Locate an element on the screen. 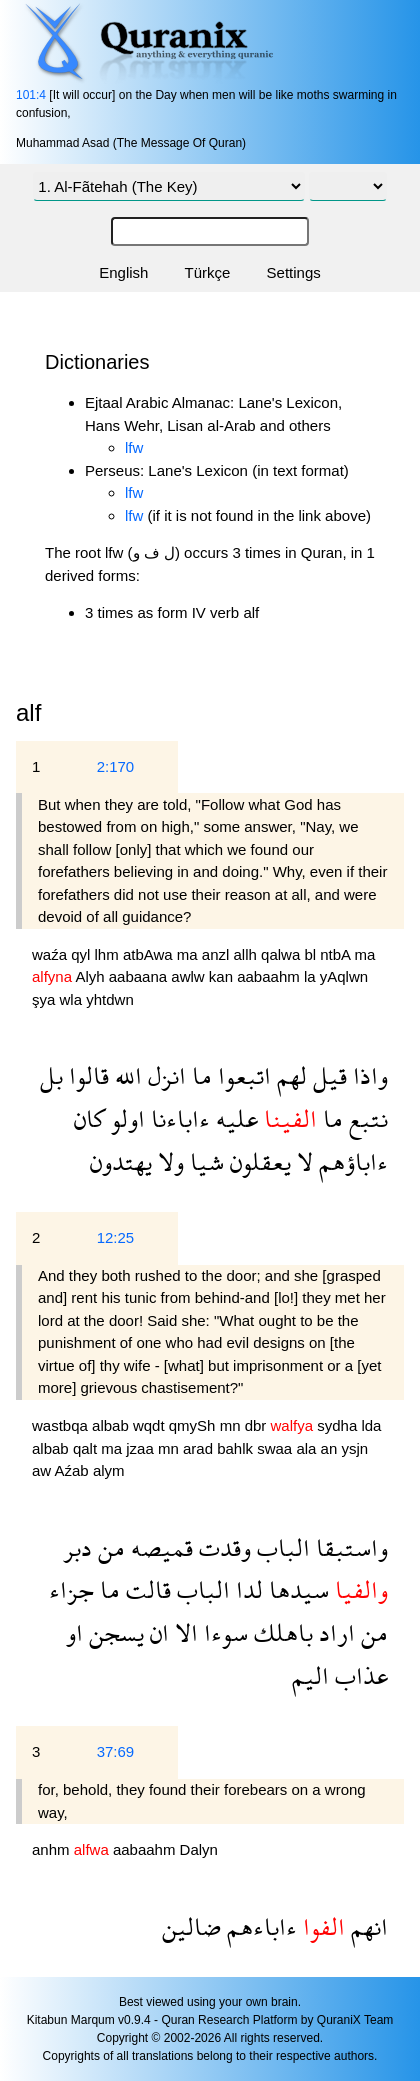 This screenshot has width=420, height=2081. lda is located at coordinates (371, 1425).